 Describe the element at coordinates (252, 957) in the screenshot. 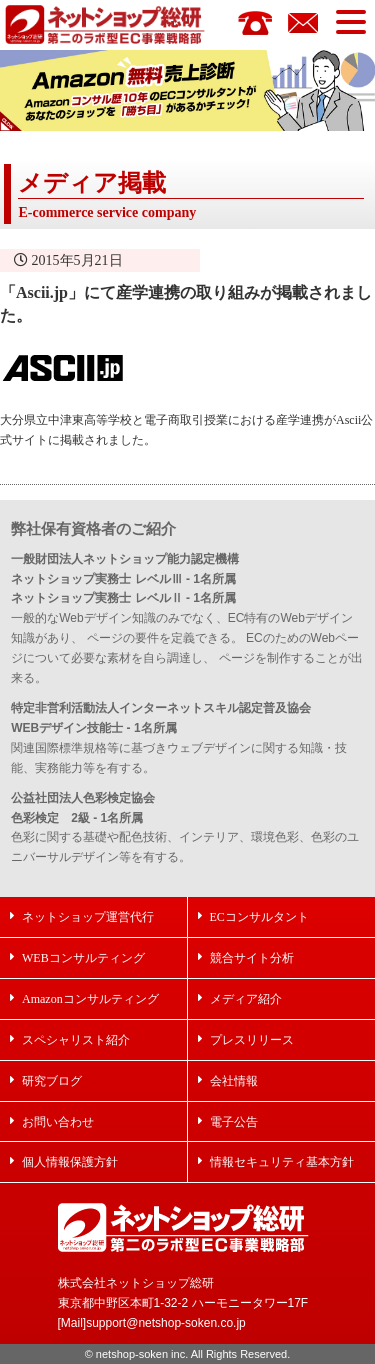

I see `競合サイト分析` at that location.